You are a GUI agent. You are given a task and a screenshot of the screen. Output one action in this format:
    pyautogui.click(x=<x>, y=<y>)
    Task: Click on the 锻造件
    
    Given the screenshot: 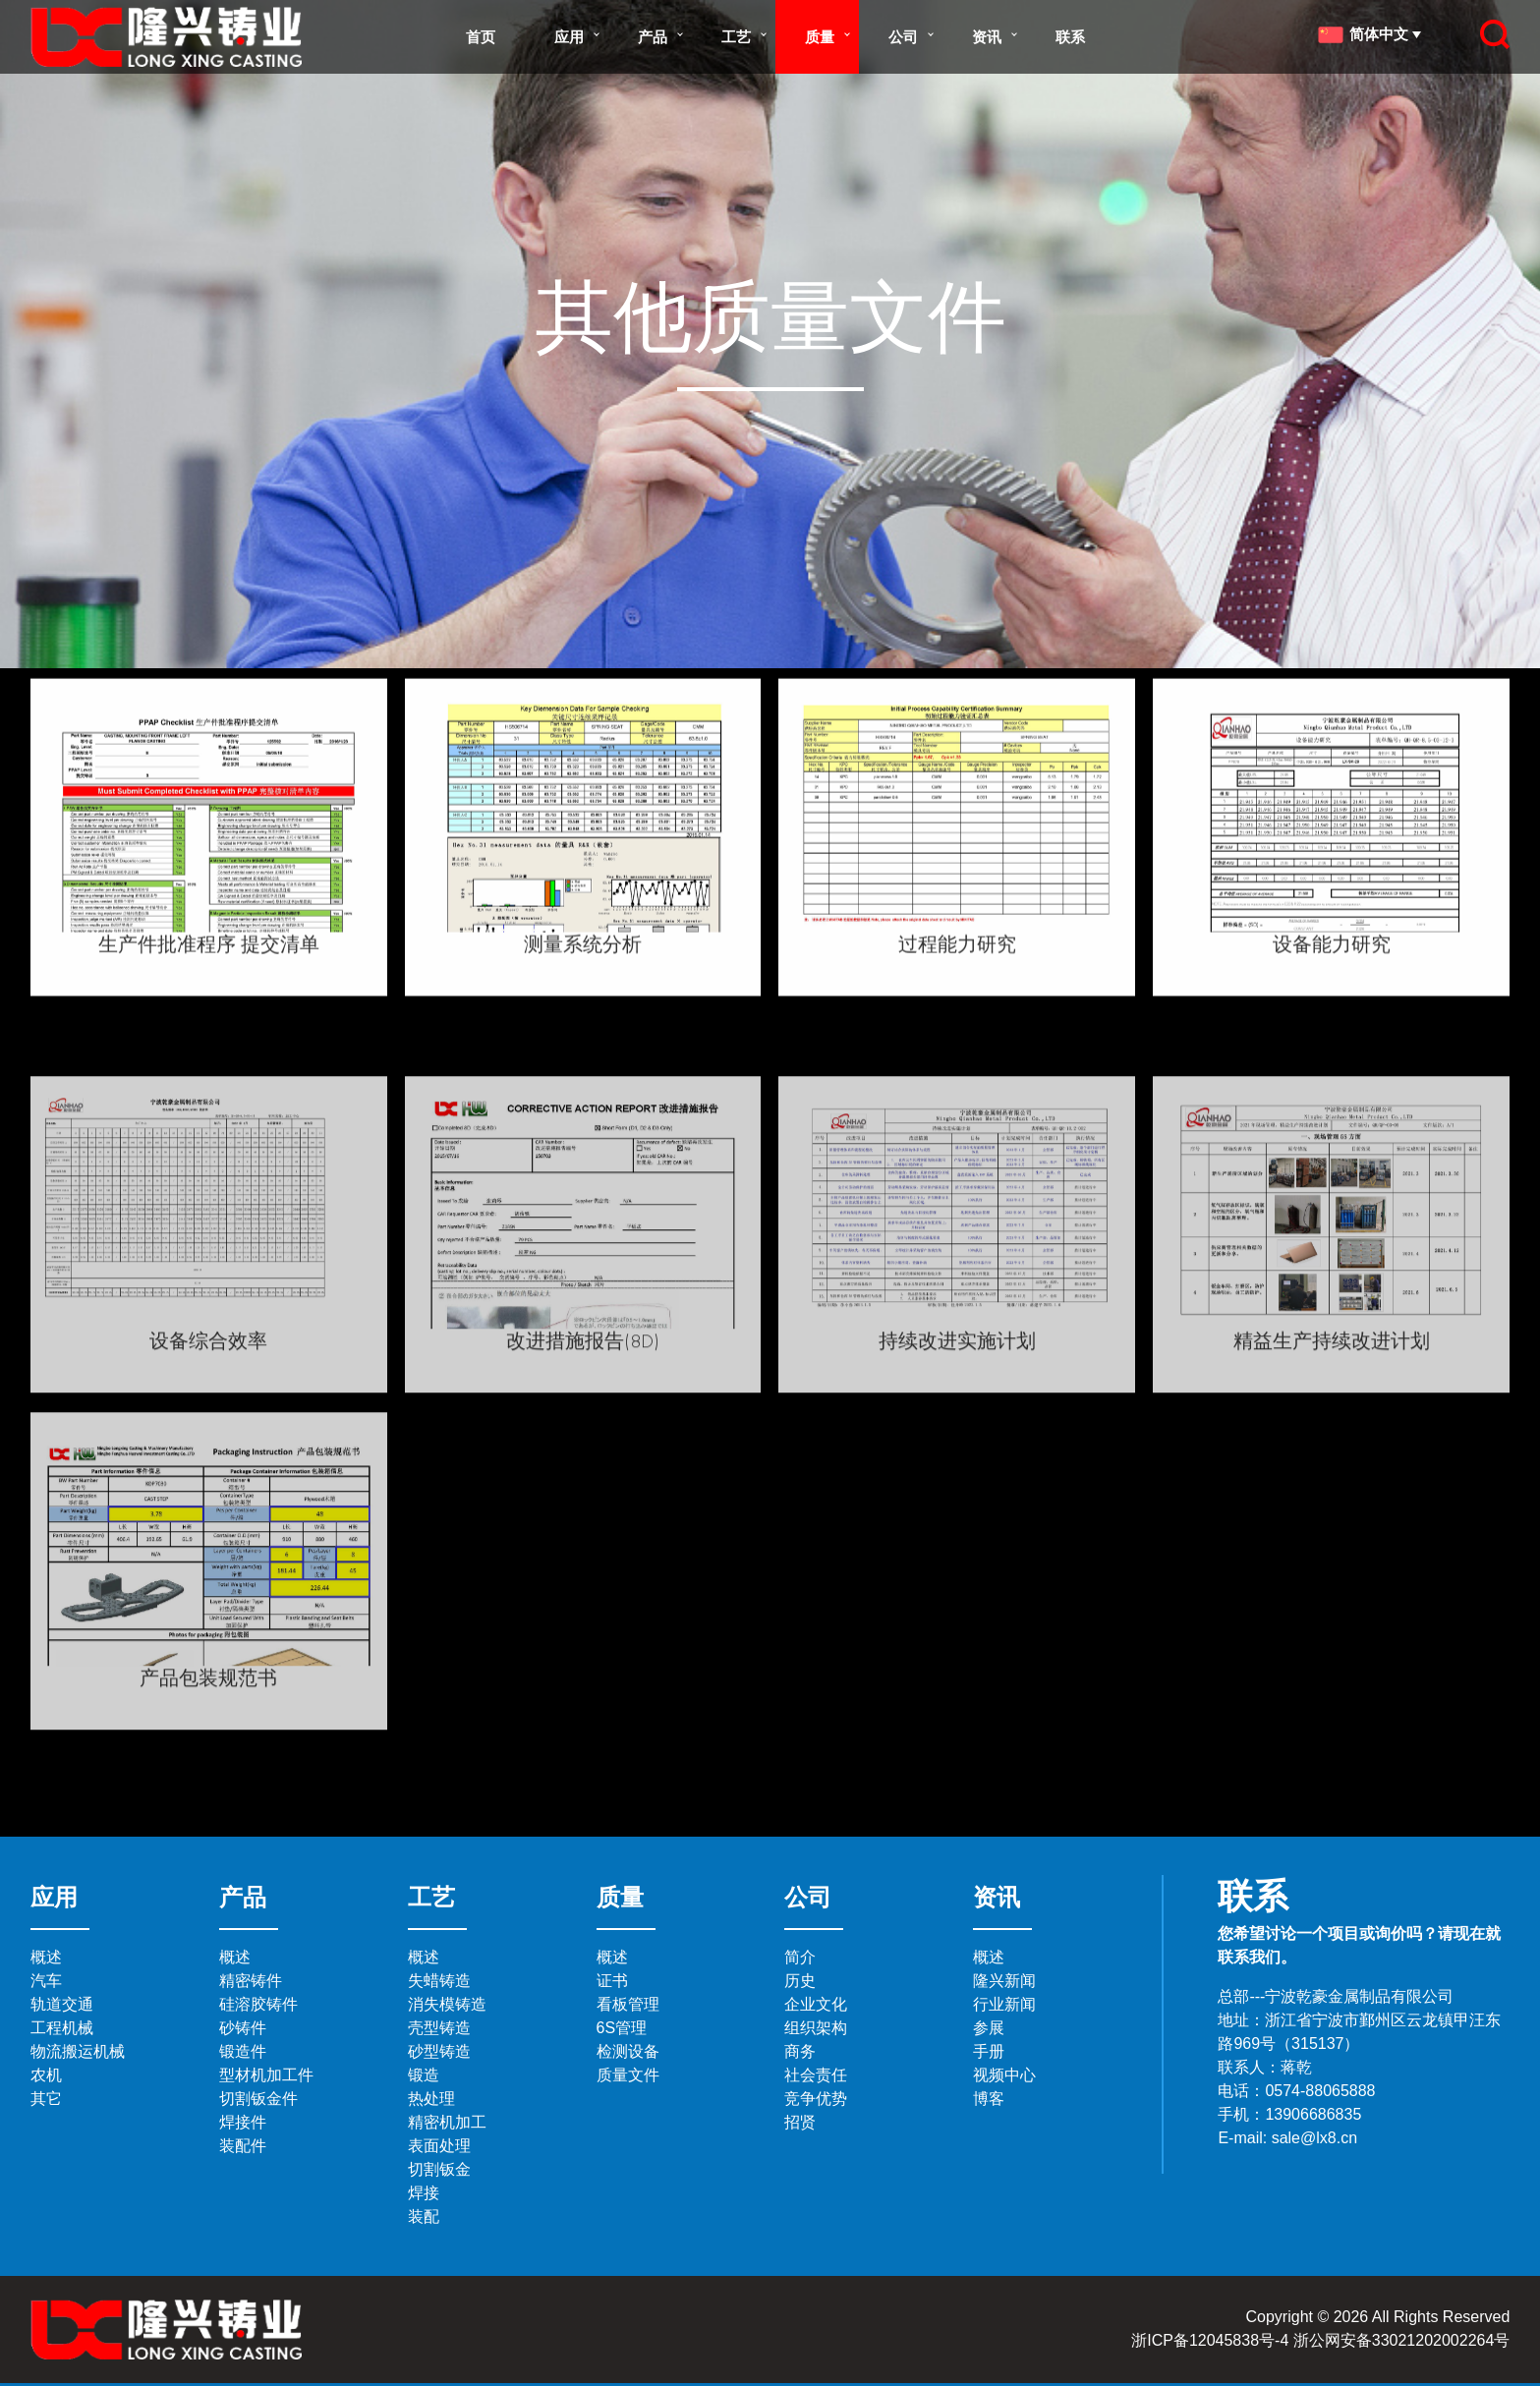 What is the action you would take?
    pyautogui.click(x=242, y=2051)
    